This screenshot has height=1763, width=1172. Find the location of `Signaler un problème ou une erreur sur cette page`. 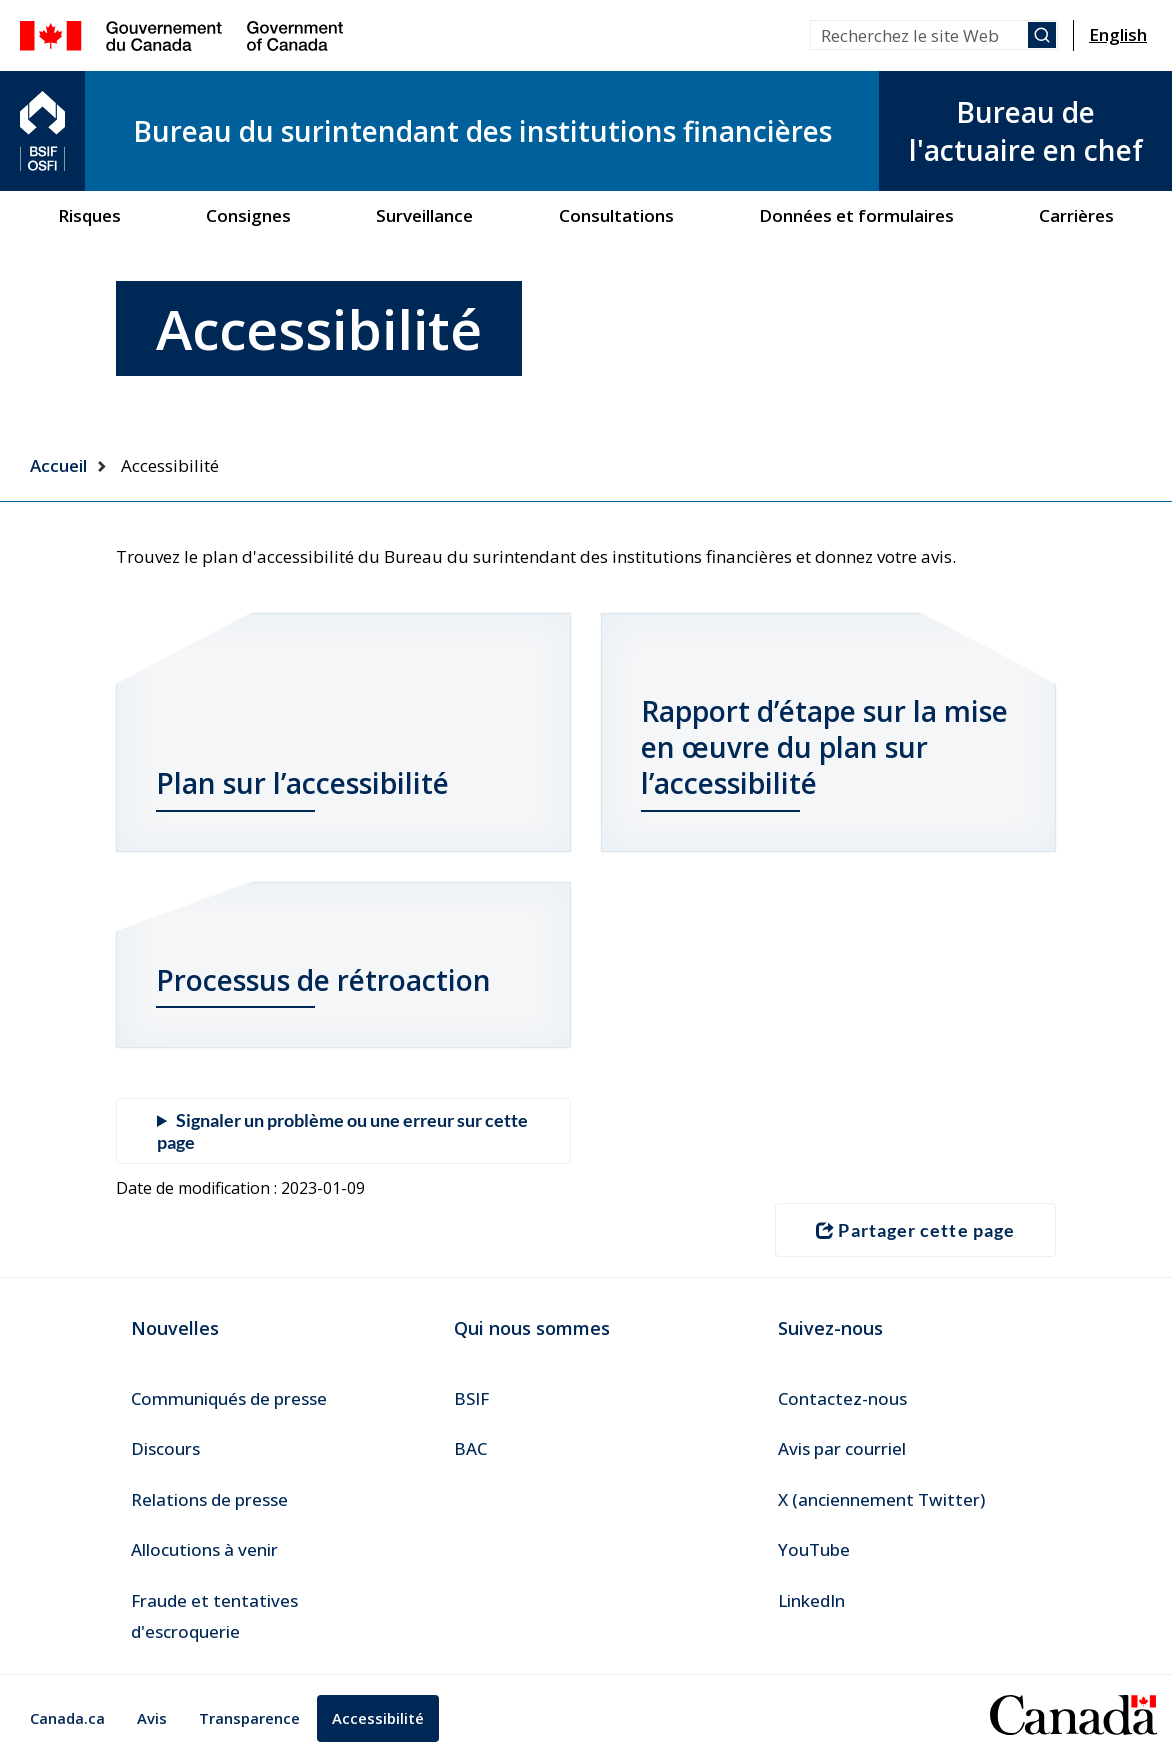

Signaler un problème ou une erreur sur cette page is located at coordinates (342, 1131).